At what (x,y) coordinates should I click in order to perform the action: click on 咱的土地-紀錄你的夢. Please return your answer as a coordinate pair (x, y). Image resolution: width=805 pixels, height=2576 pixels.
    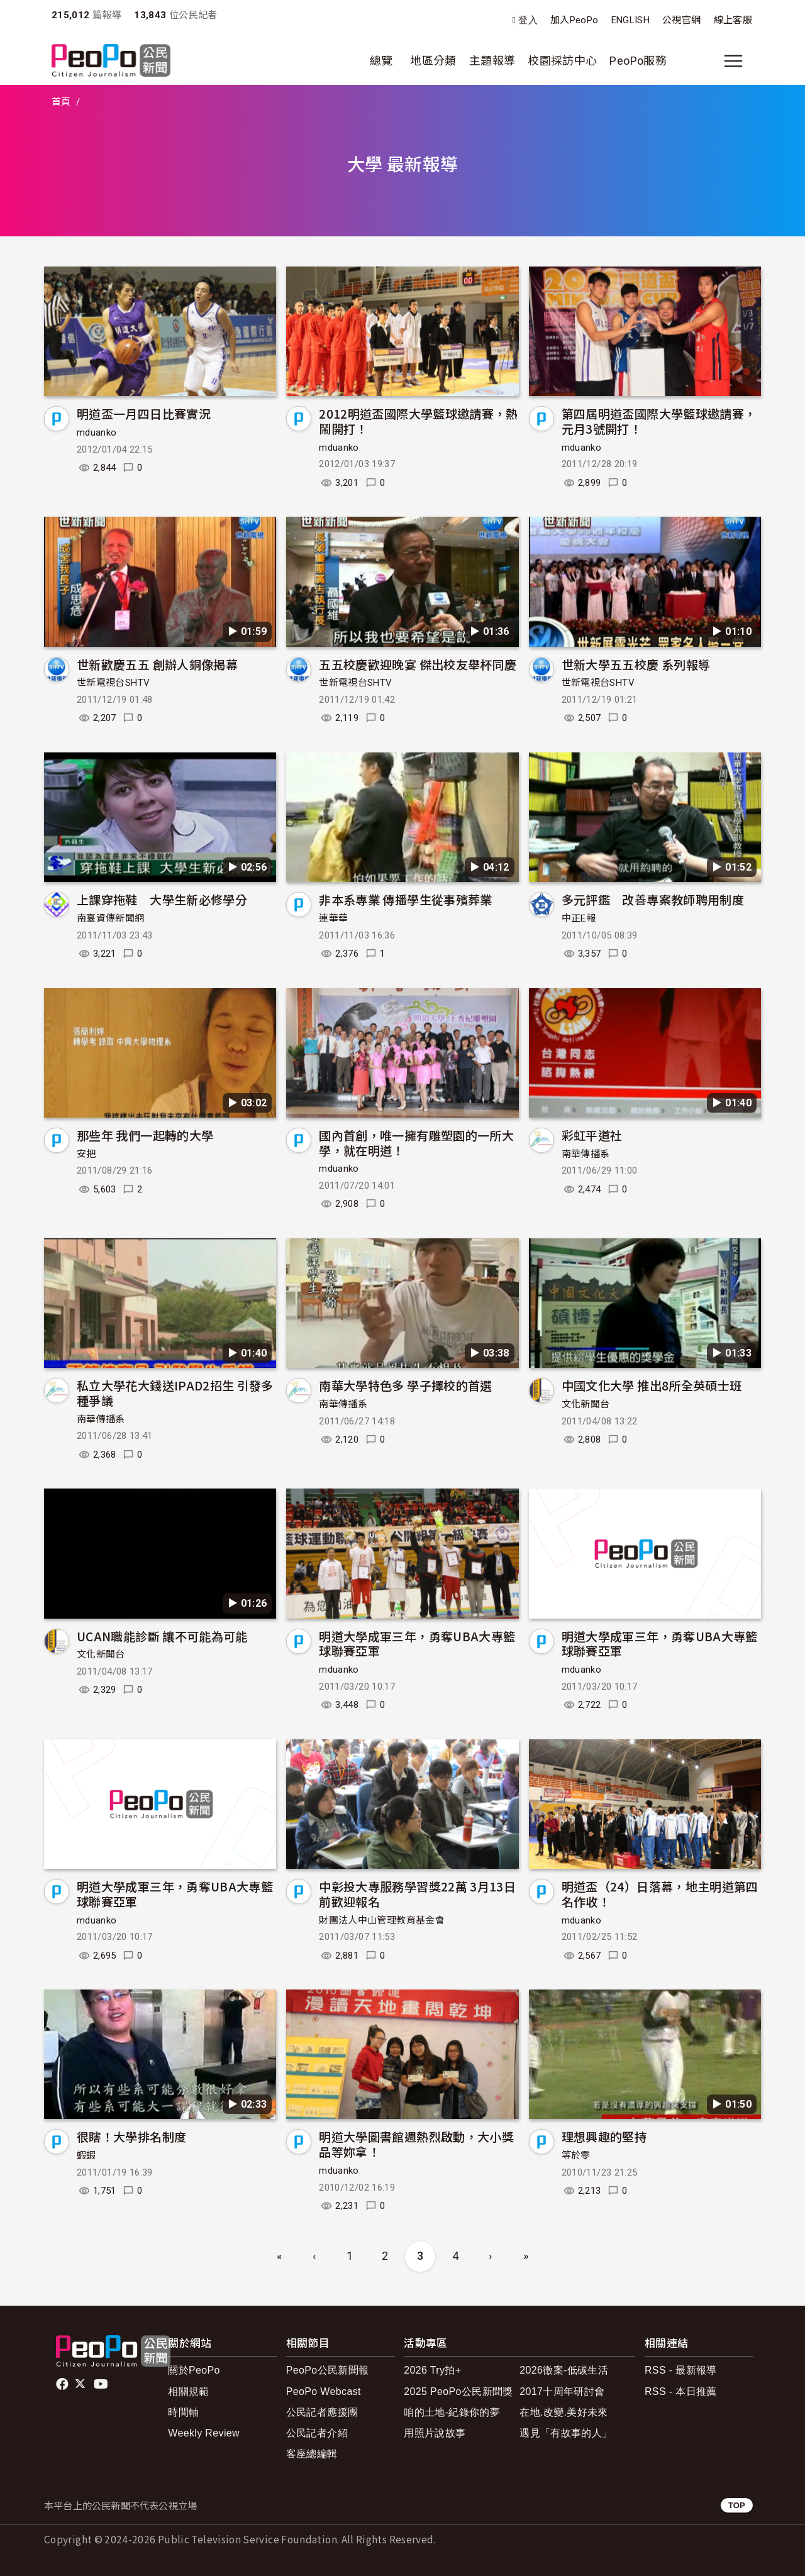
    Looking at the image, I should click on (452, 2412).